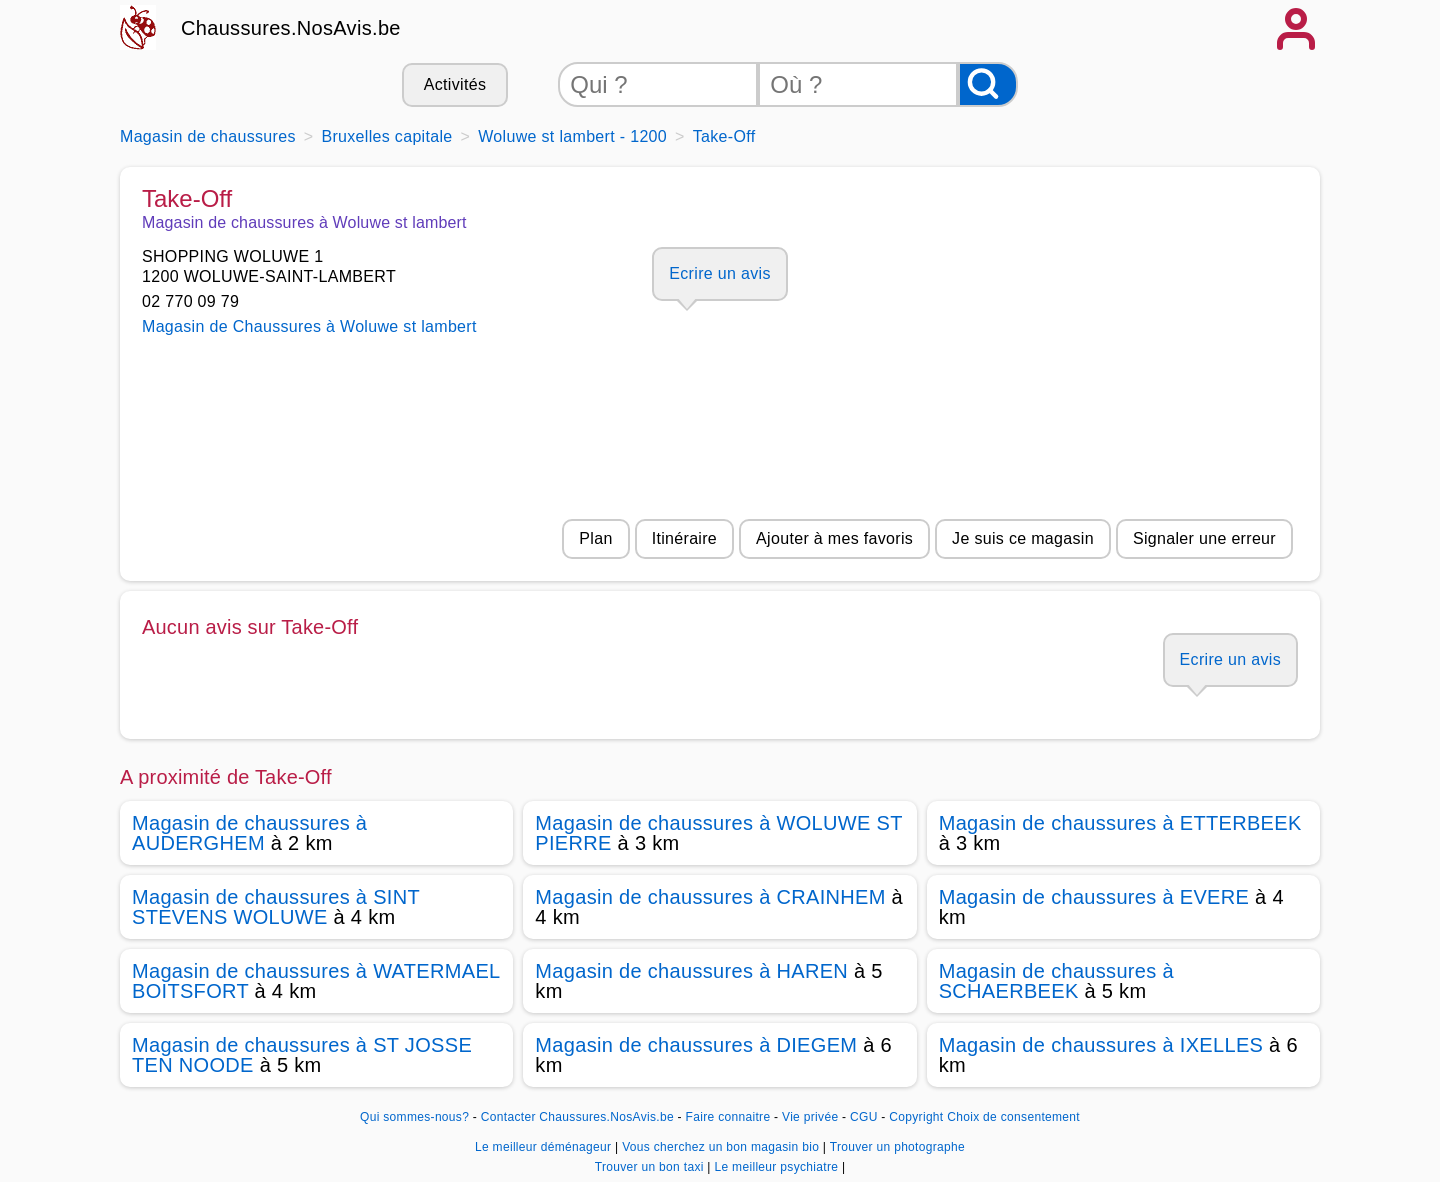  I want to click on Itinéraire, so click(684, 538).